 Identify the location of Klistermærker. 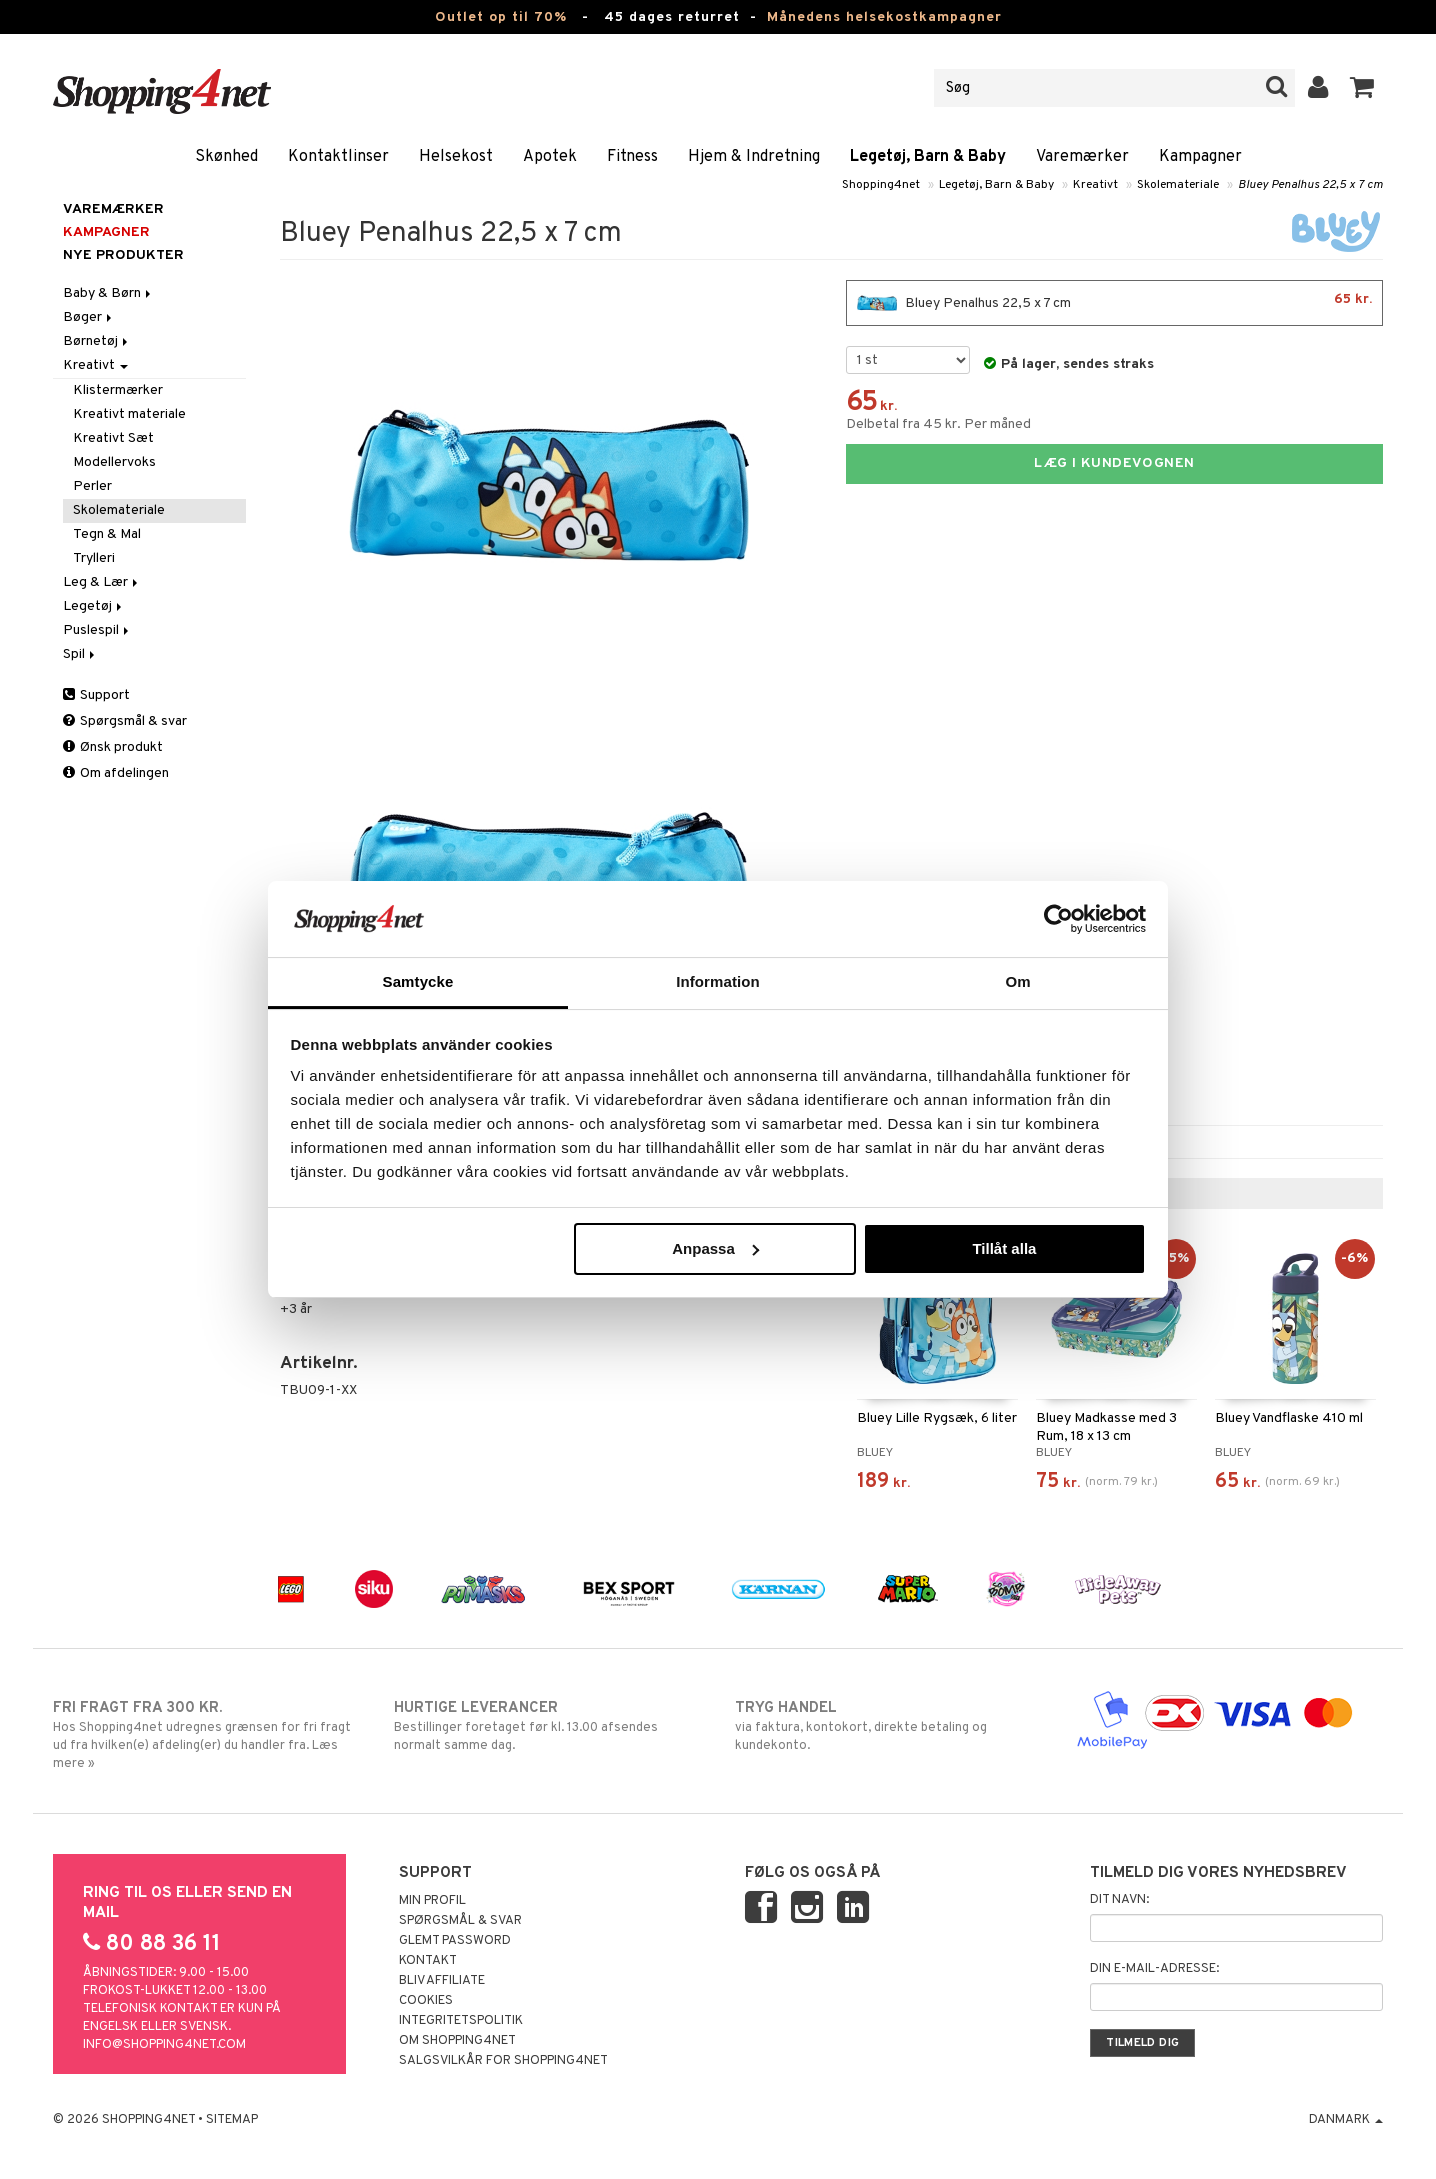
(118, 390).